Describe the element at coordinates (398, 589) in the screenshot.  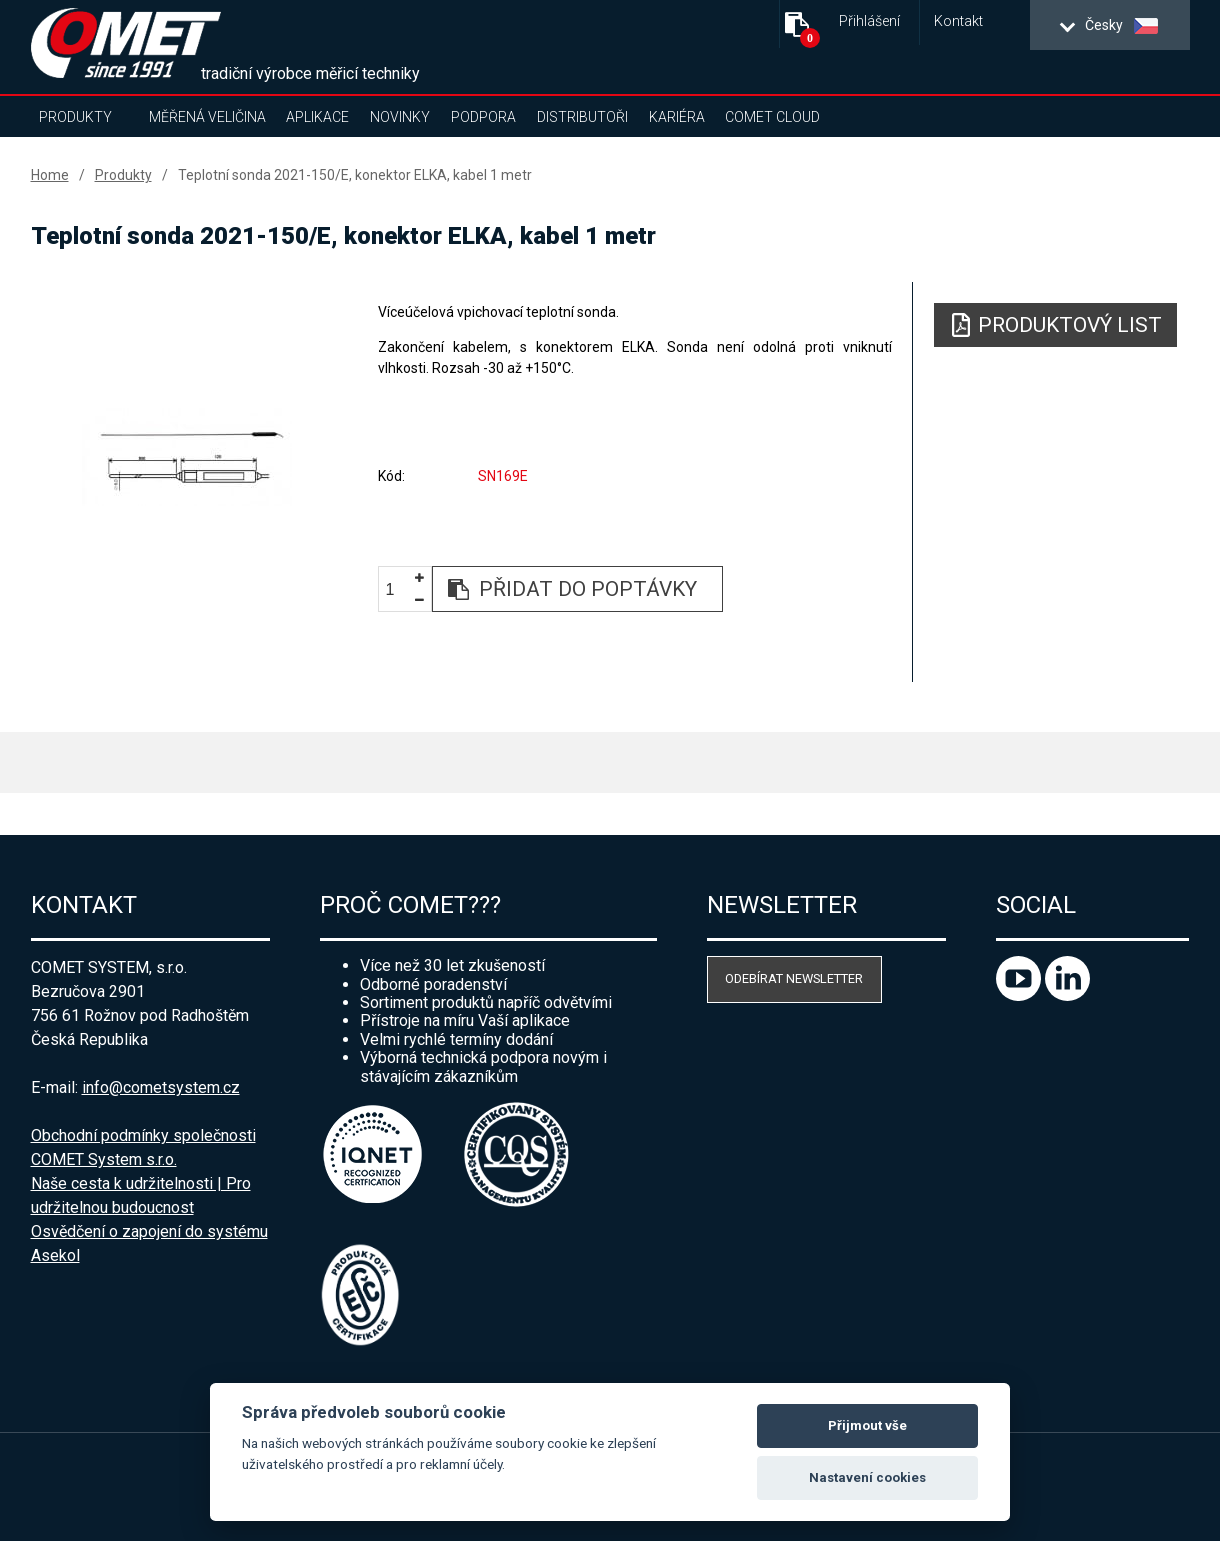
I see `[spinbutton]` at that location.